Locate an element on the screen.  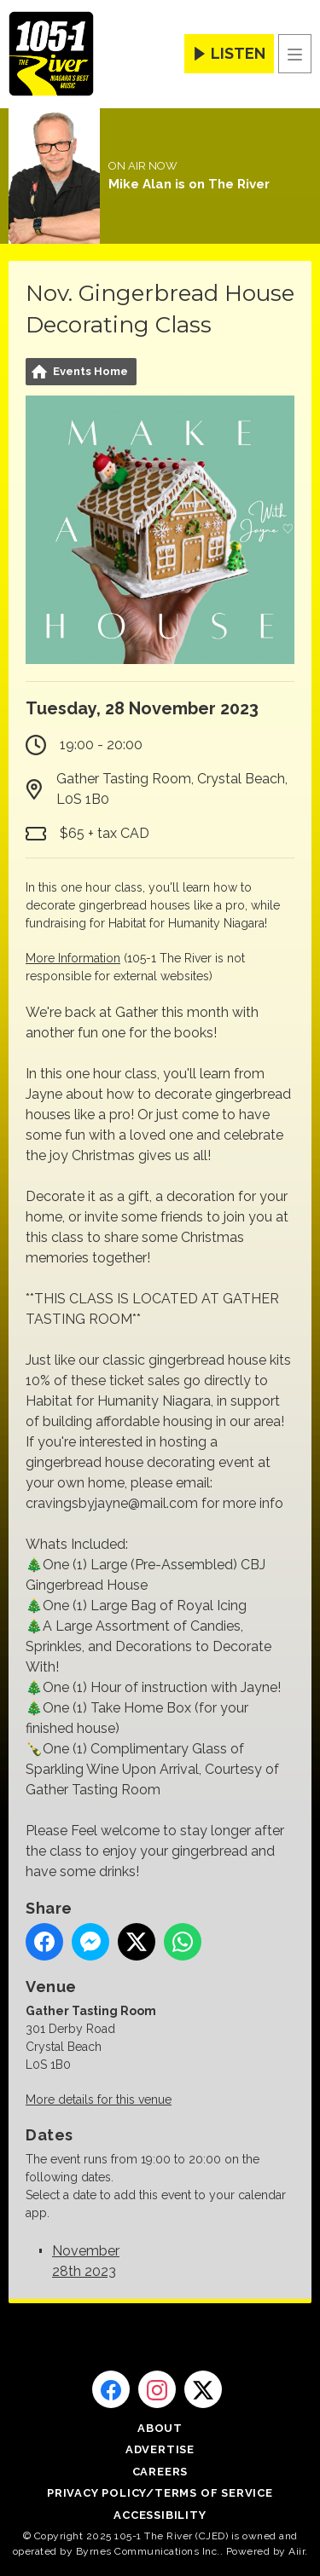
Advertise is located at coordinates (160, 2449).